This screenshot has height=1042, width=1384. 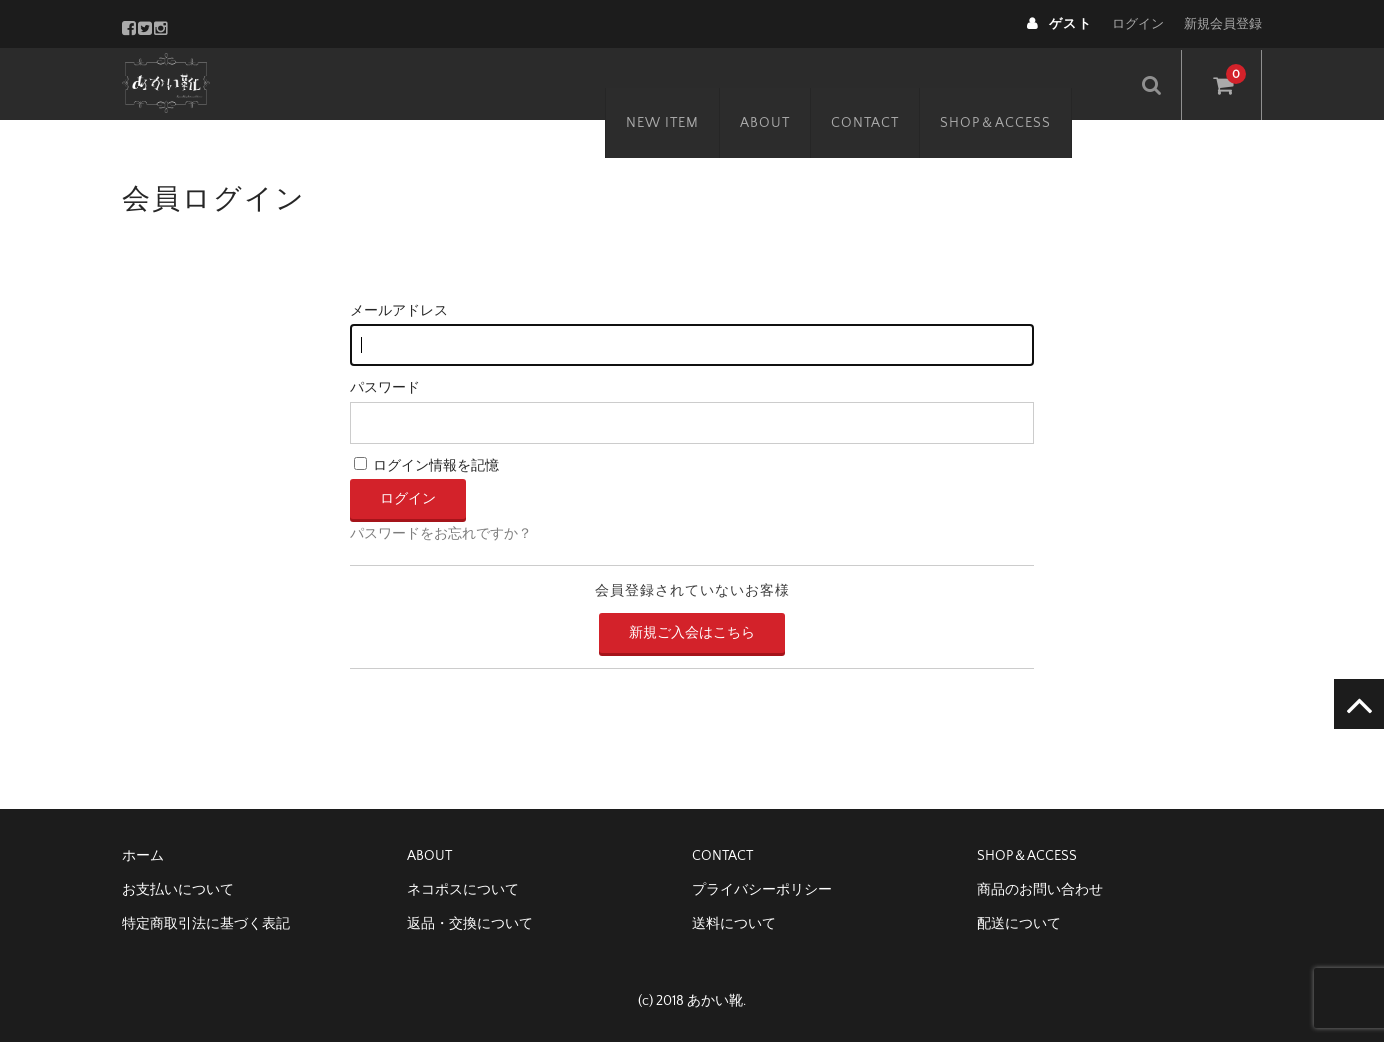 What do you see at coordinates (206, 924) in the screenshot?
I see `特定商取引法に基づく表記` at bounding box center [206, 924].